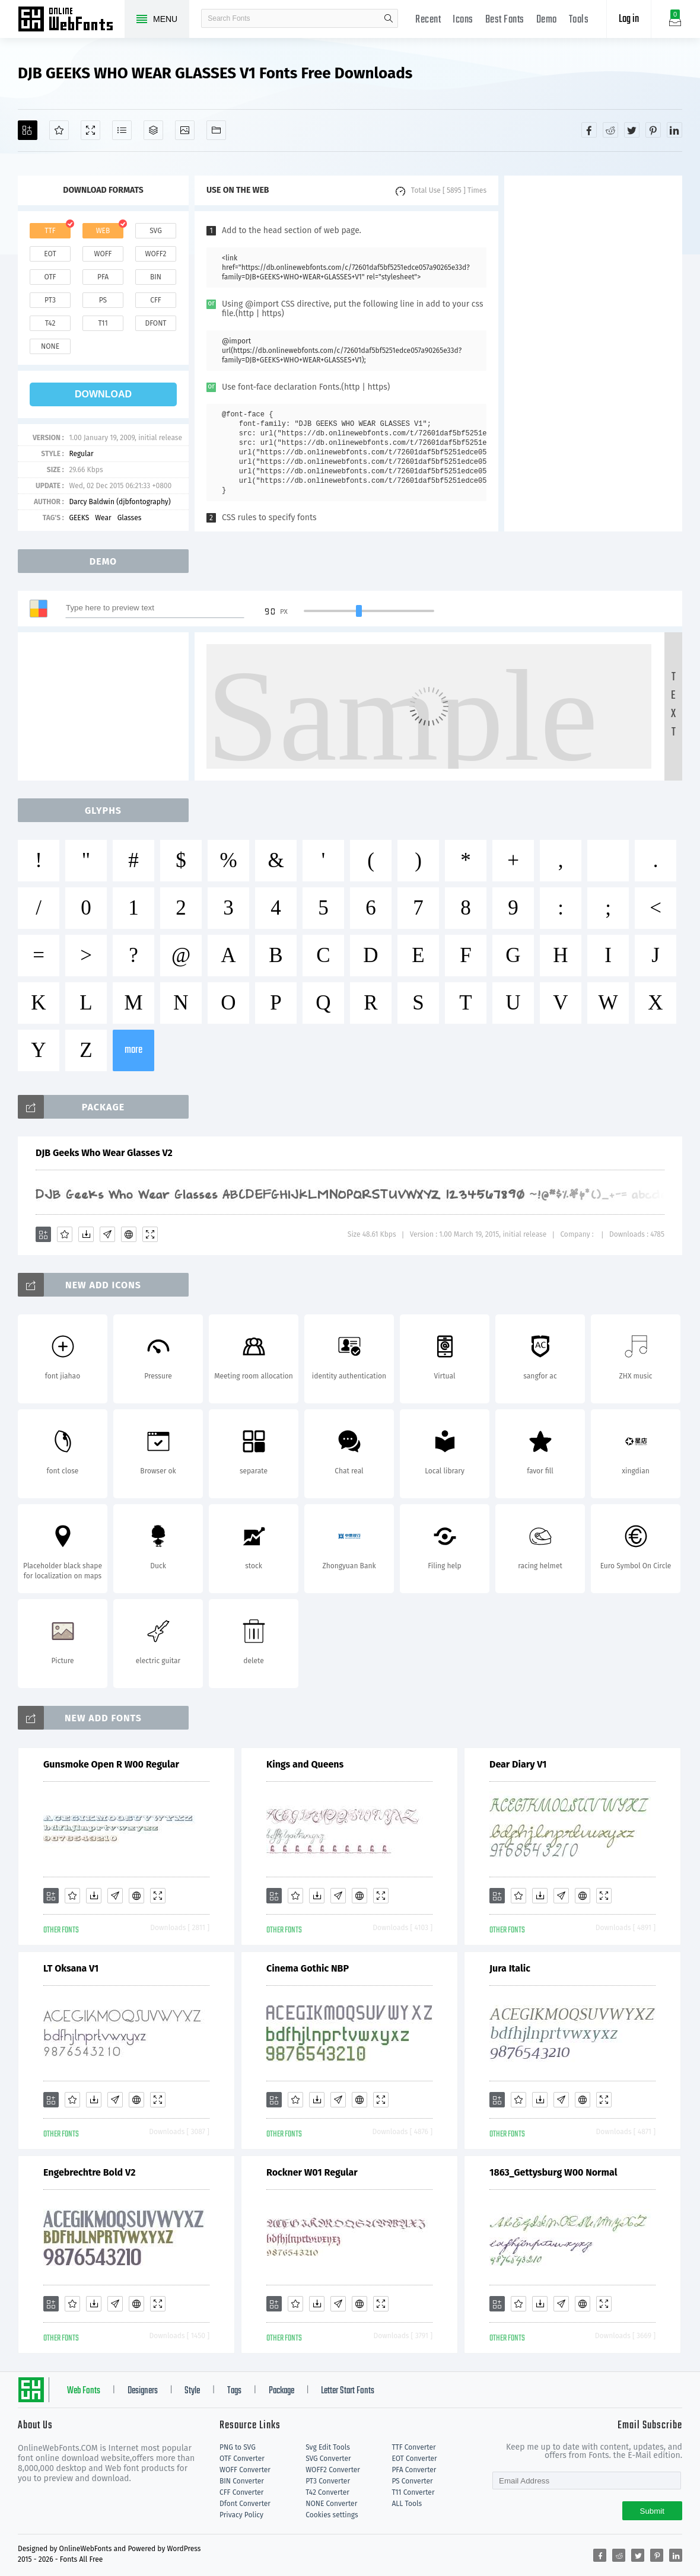 The width and height of the screenshot is (700, 2576). What do you see at coordinates (312, 2172) in the screenshot?
I see `Rockner W01 Regular` at bounding box center [312, 2172].